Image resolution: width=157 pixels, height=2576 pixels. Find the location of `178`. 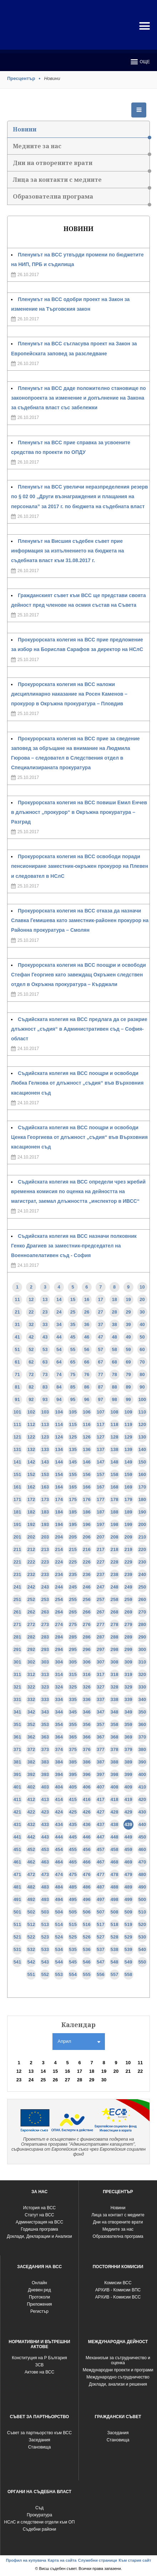

178 is located at coordinates (114, 1499).